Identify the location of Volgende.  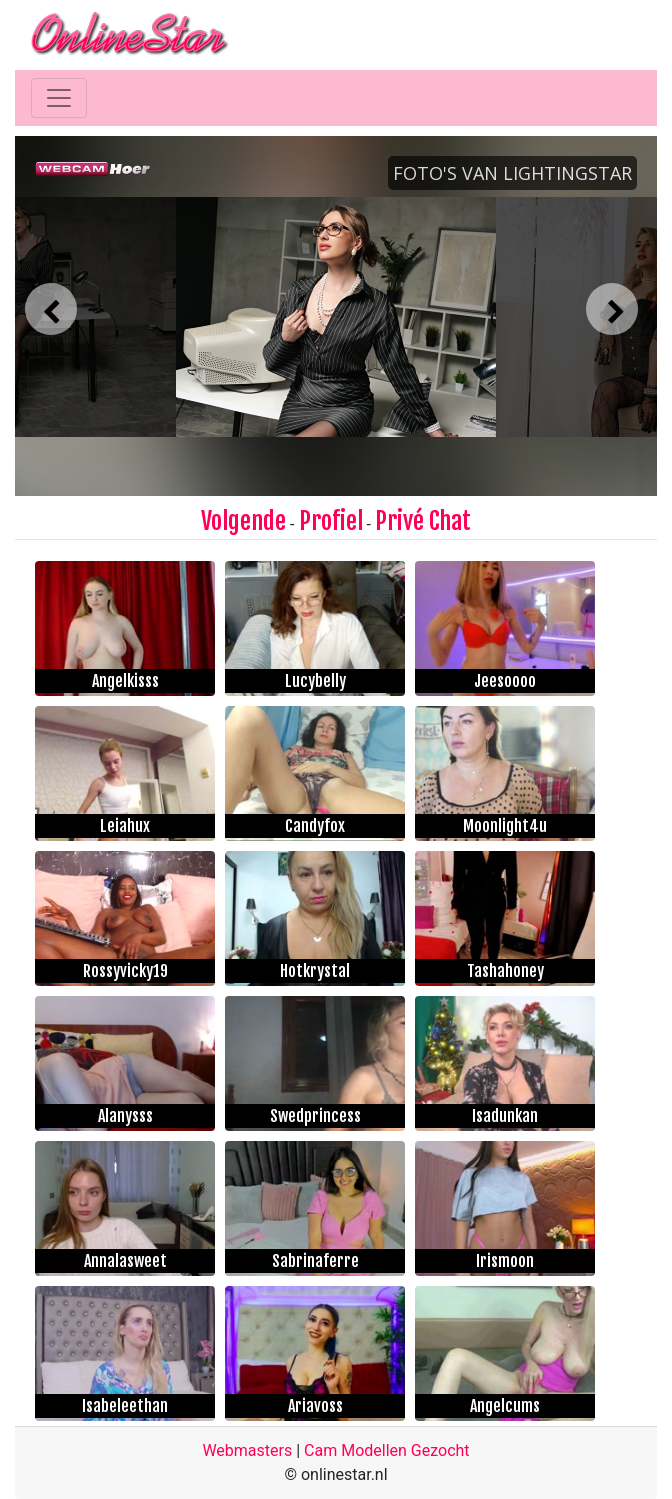
(243, 521).